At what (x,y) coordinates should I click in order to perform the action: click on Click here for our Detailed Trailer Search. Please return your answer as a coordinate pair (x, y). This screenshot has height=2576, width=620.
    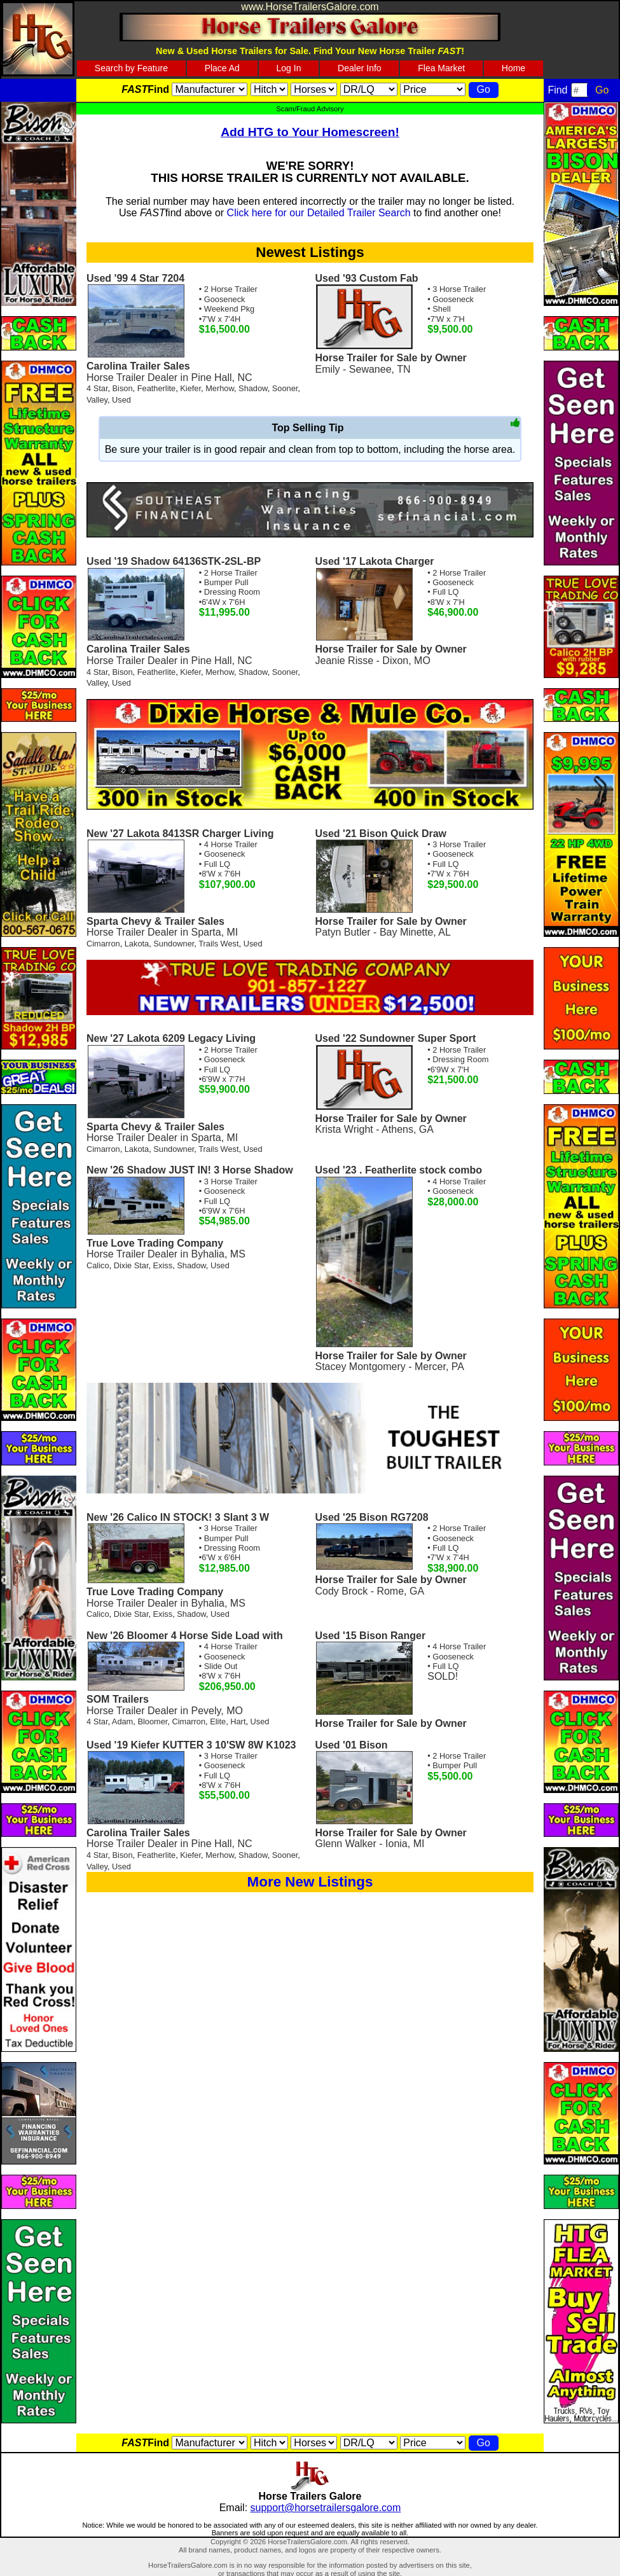
    Looking at the image, I should click on (319, 212).